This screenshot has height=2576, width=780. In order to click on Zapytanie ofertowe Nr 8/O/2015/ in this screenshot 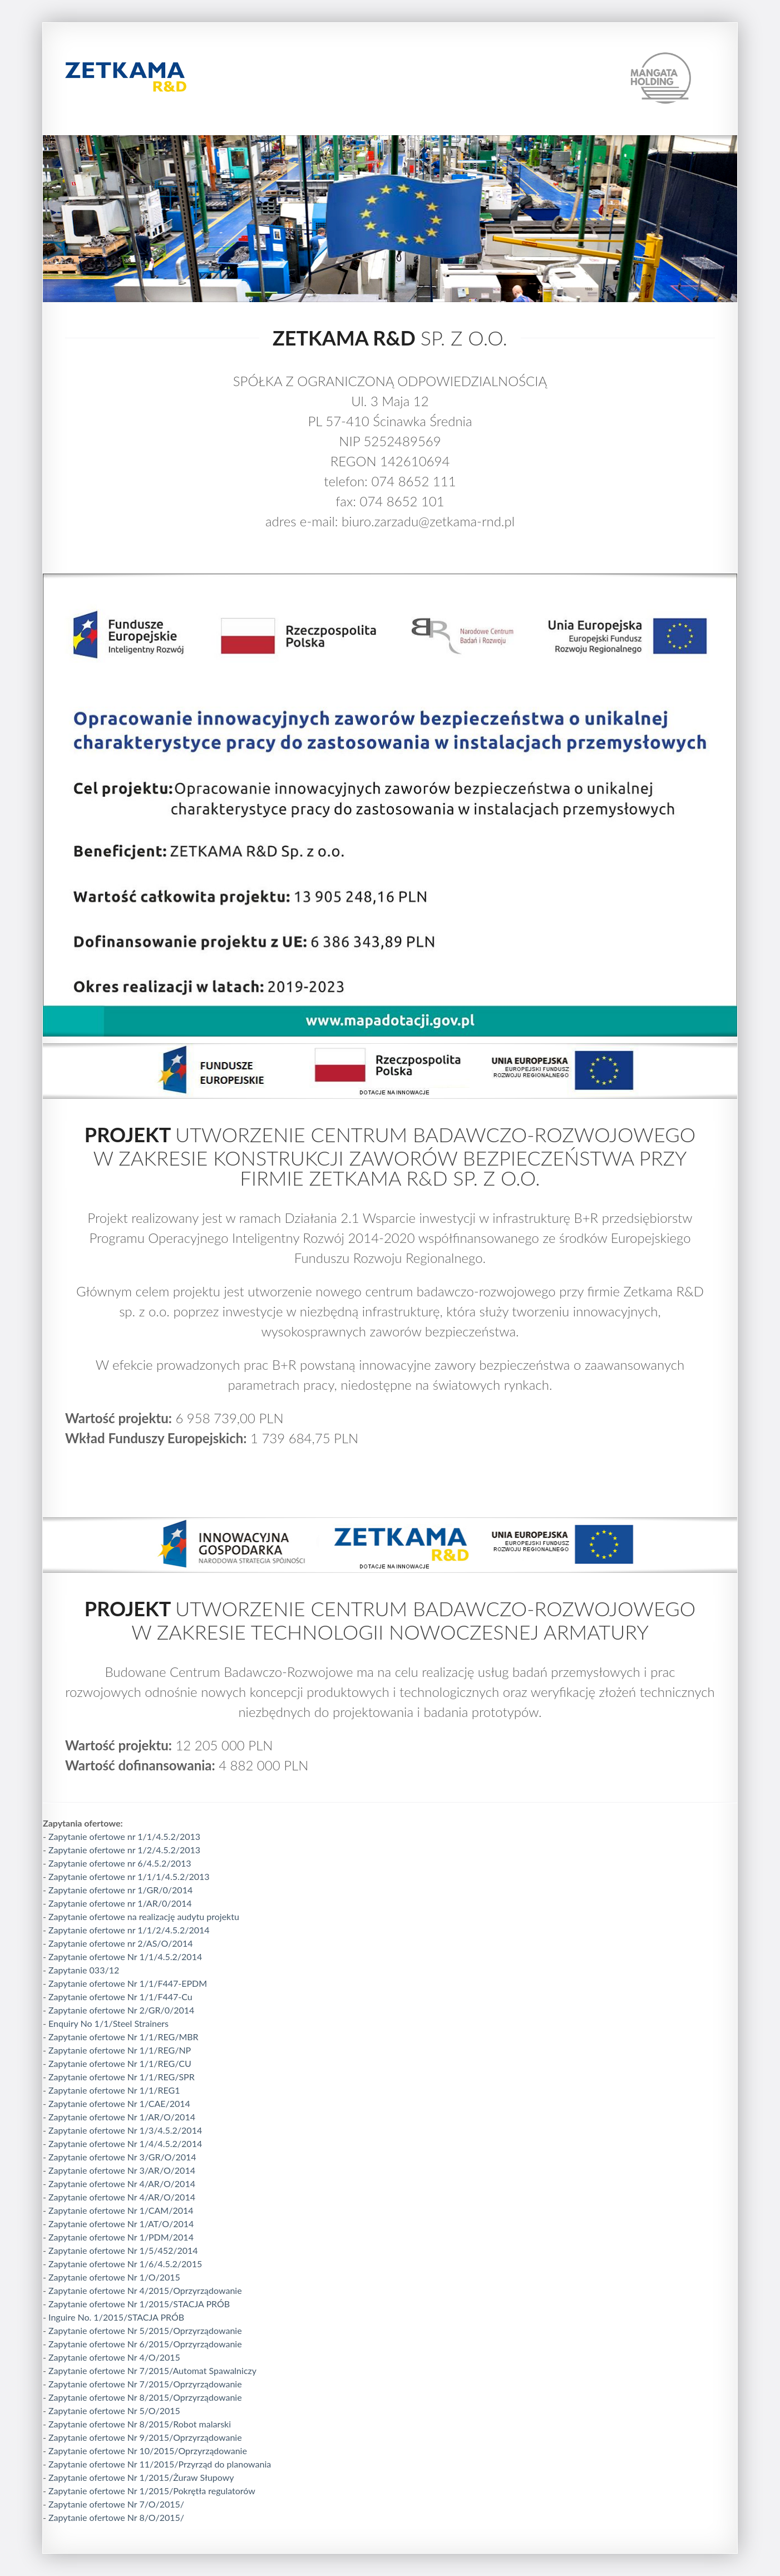, I will do `click(116, 2517)`.